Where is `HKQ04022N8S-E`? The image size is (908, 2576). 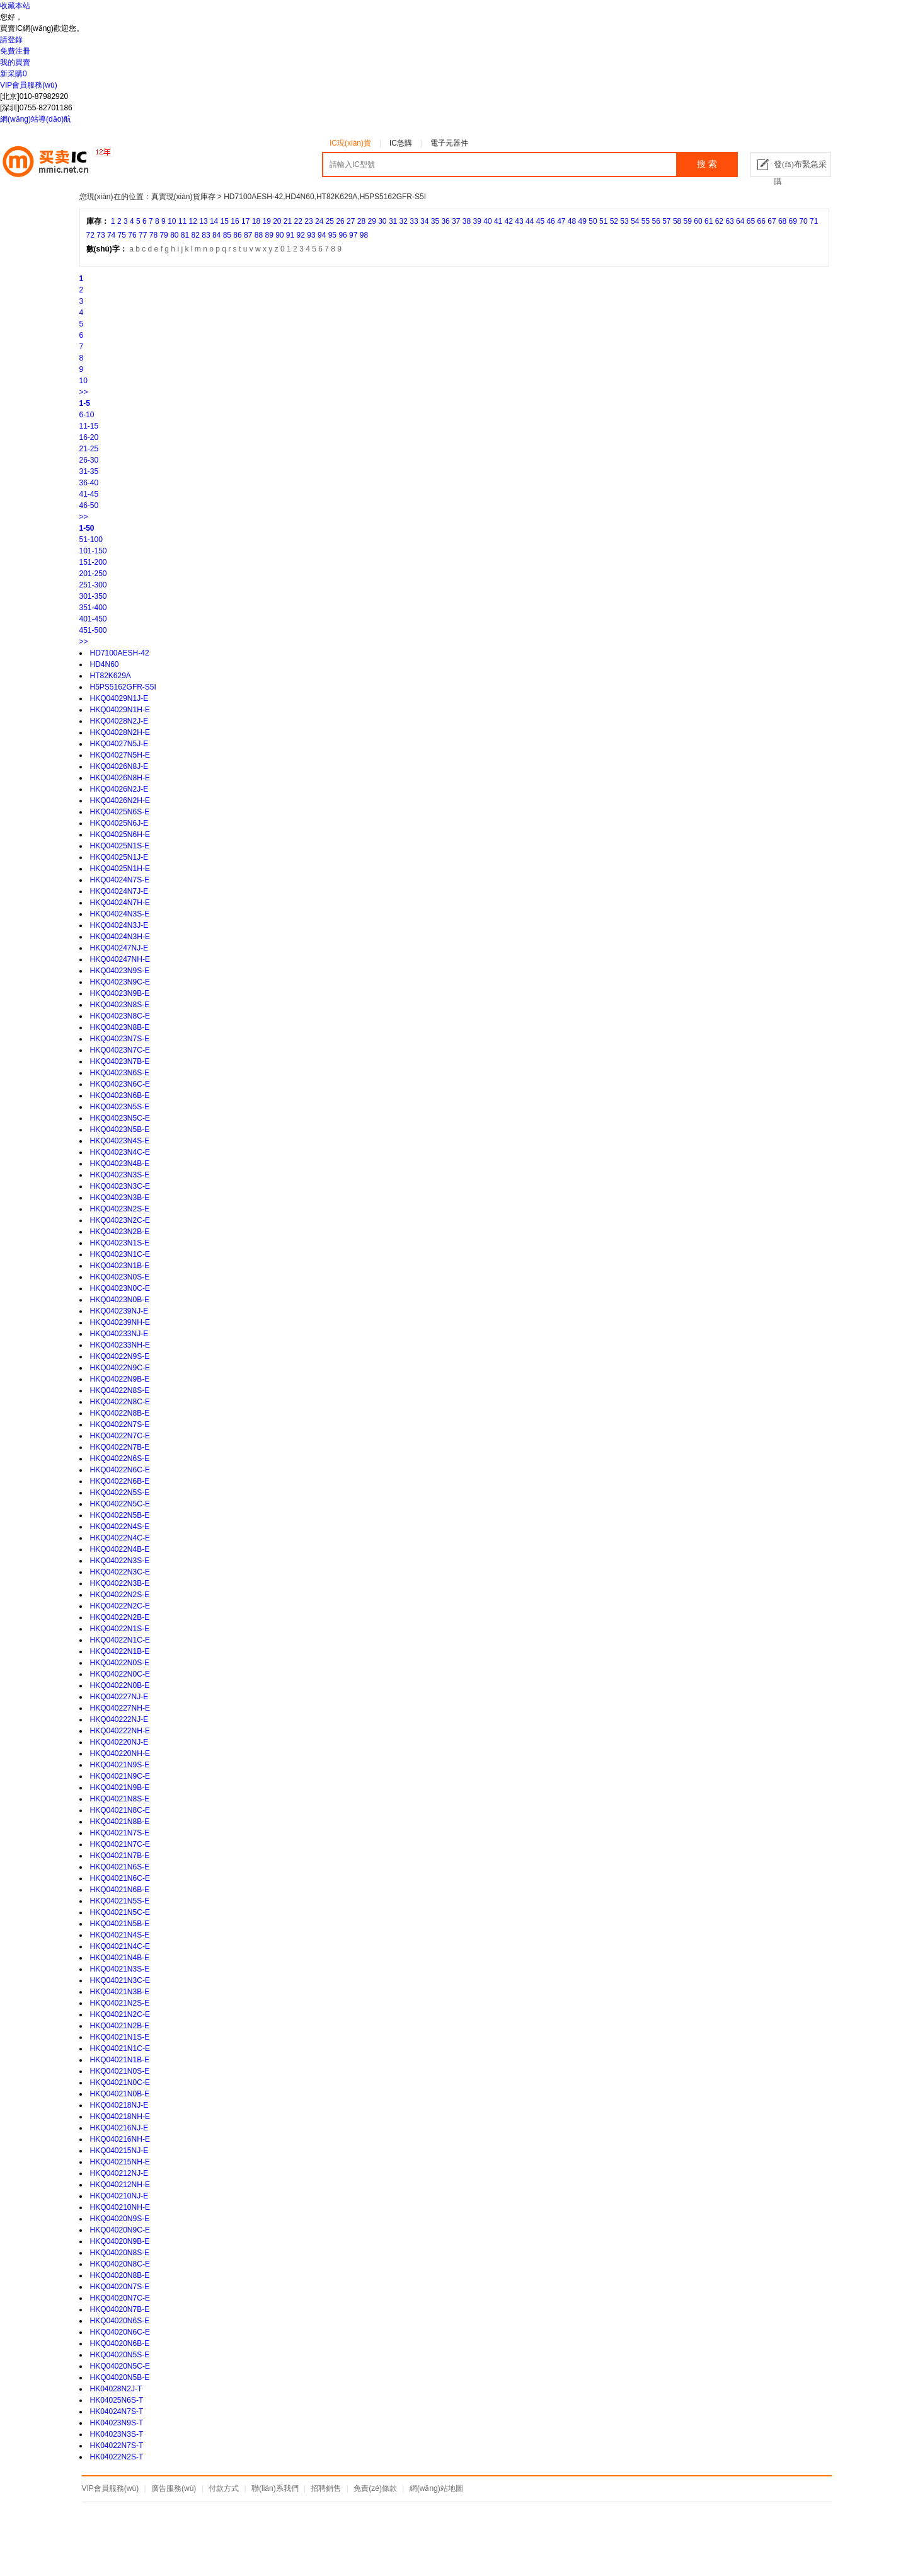
HKQ04022N8S-E is located at coordinates (120, 1390).